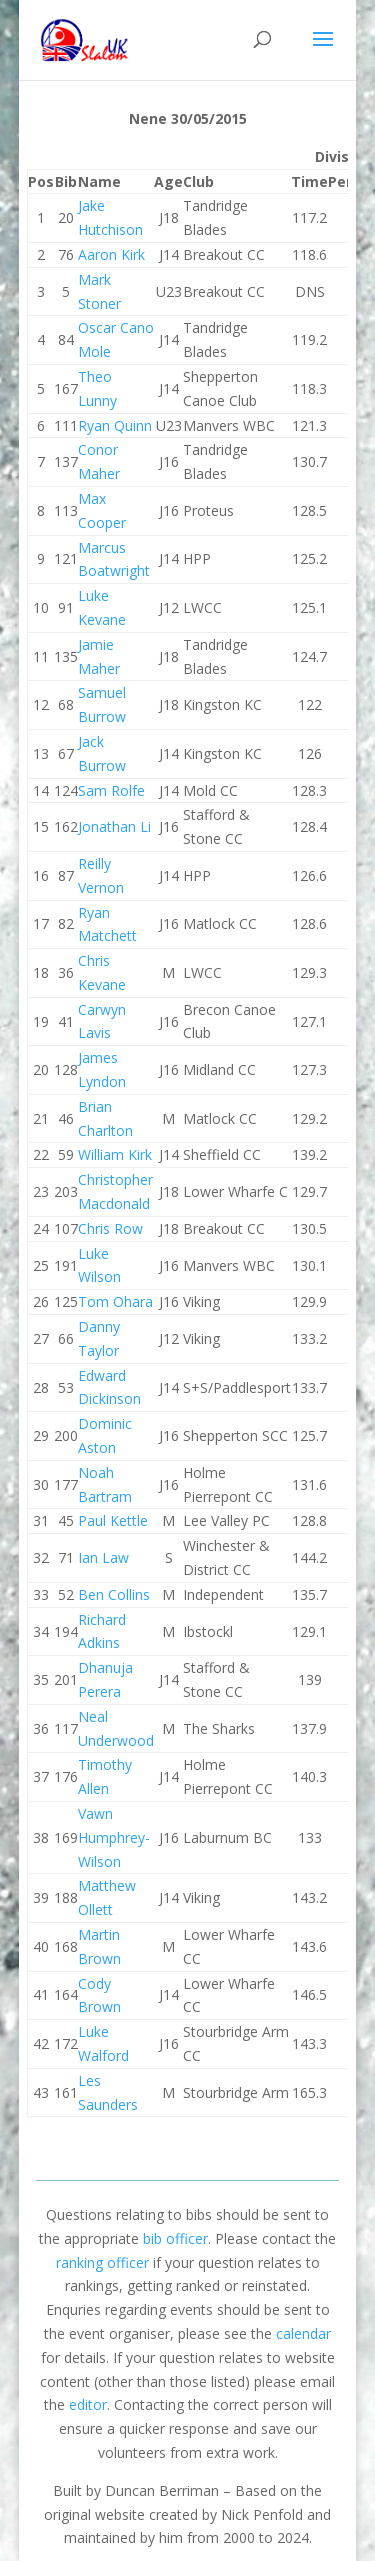 This screenshot has width=375, height=2561. What do you see at coordinates (114, 826) in the screenshot?
I see `Jonathan Li` at bounding box center [114, 826].